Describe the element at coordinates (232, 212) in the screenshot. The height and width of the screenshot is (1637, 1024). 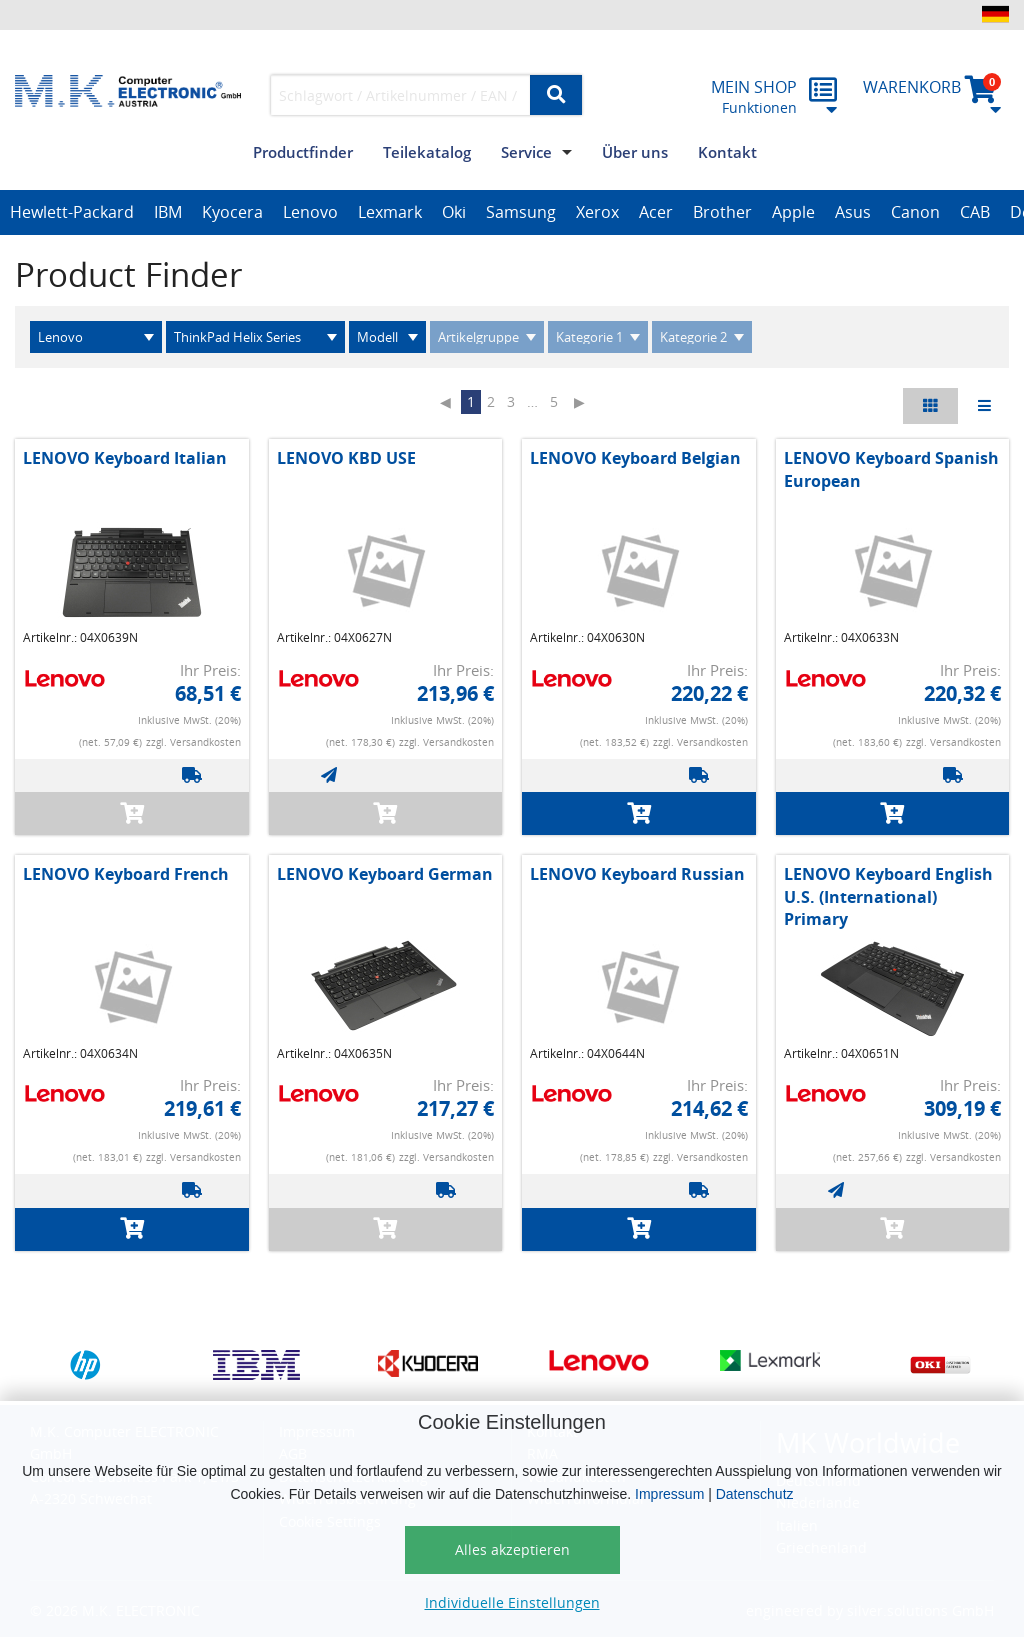
I see `Kyocera` at that location.